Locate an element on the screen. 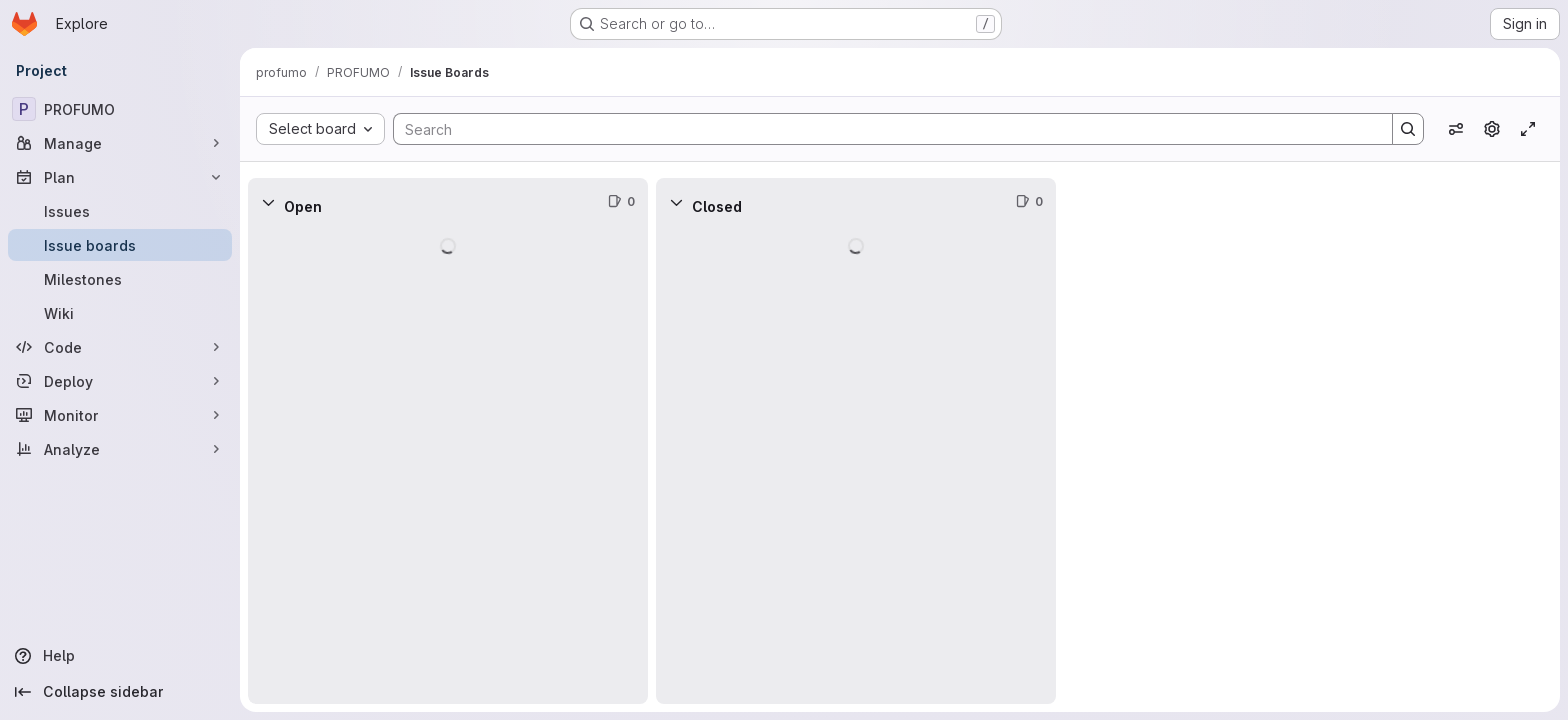  [Wiki] is located at coordinates (120, 313).